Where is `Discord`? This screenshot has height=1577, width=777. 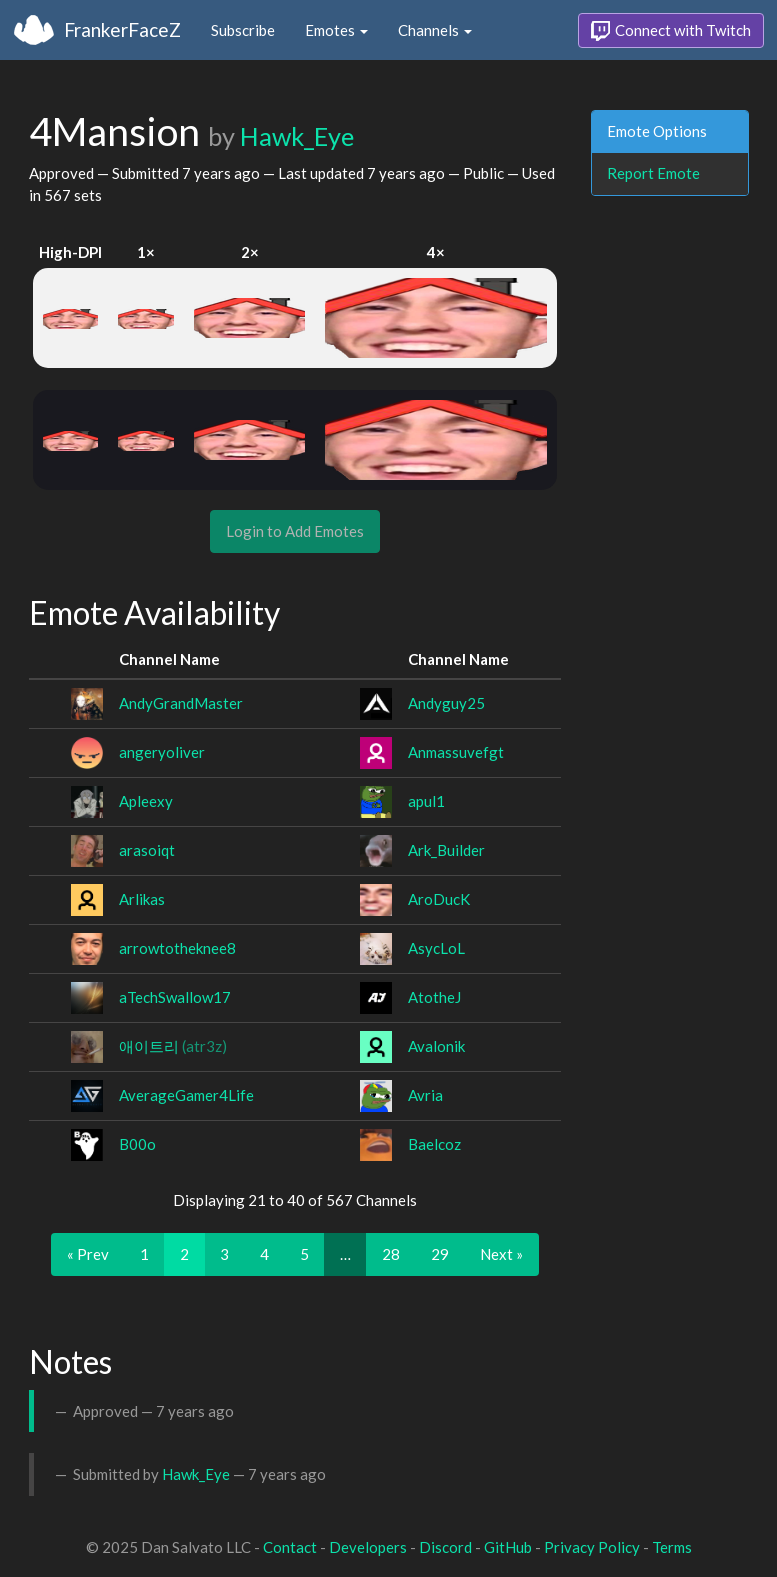
Discord is located at coordinates (445, 1547).